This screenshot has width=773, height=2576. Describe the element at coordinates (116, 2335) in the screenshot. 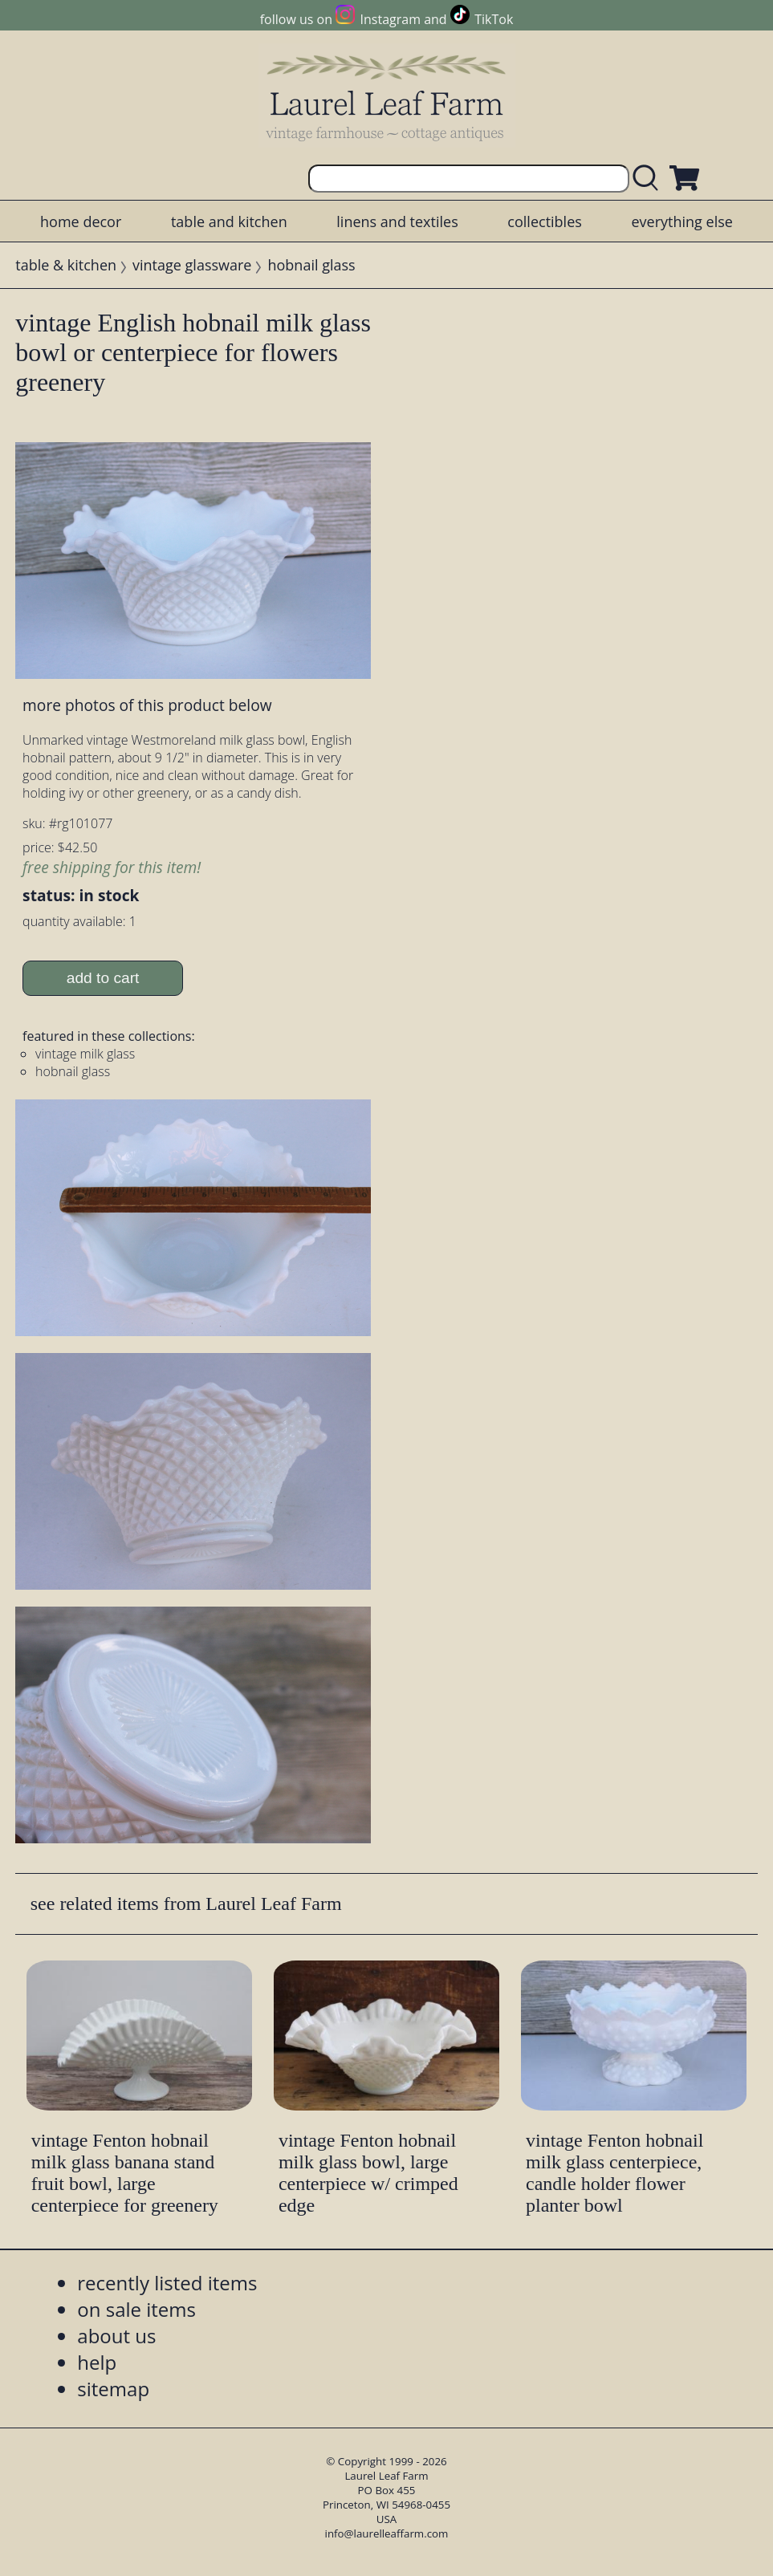

I see `about us` at that location.